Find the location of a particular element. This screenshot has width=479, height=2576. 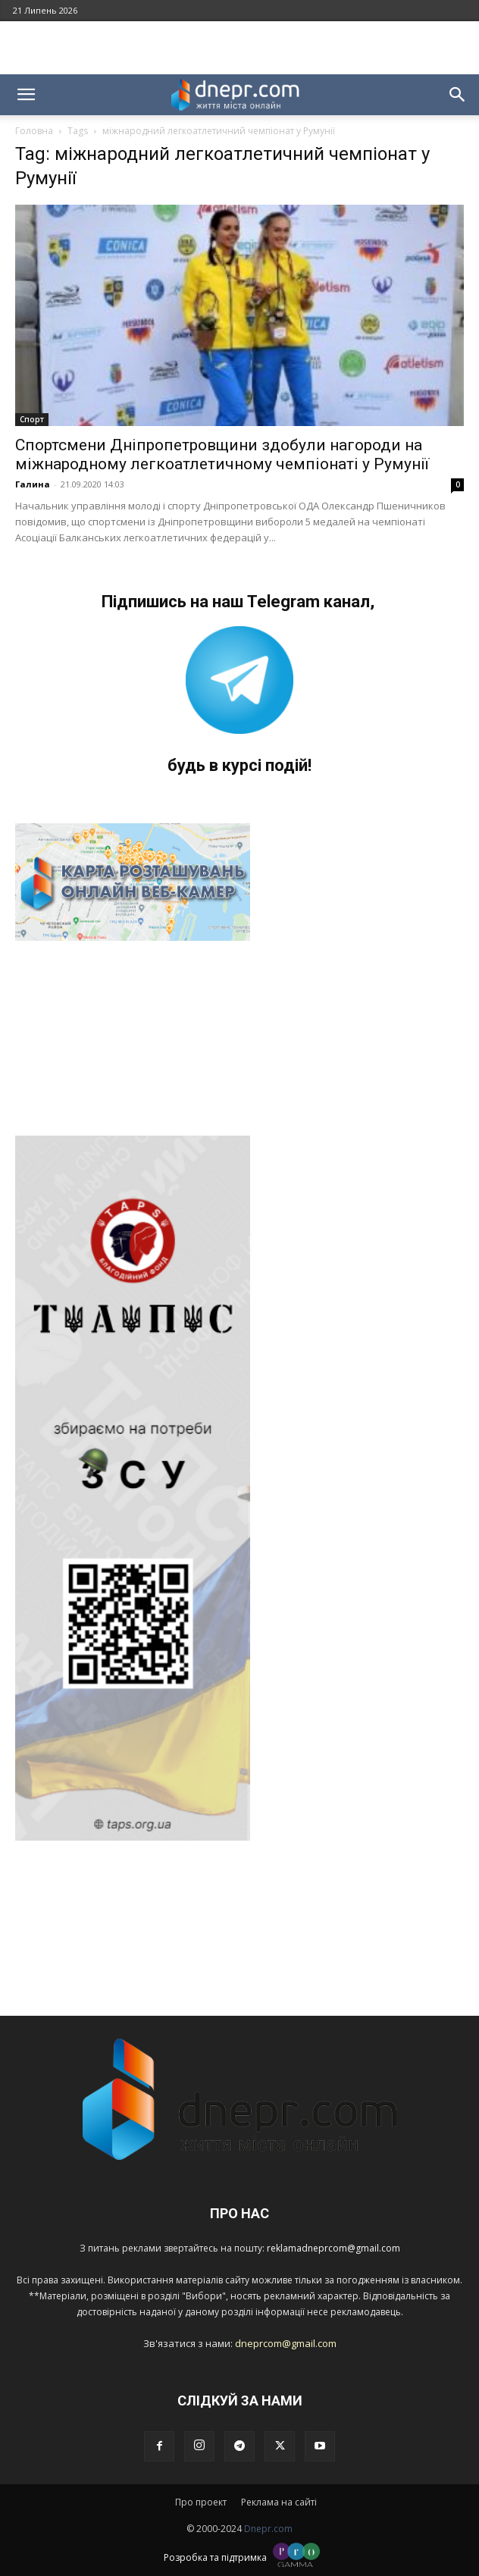

Реклама на сайті is located at coordinates (279, 2502).